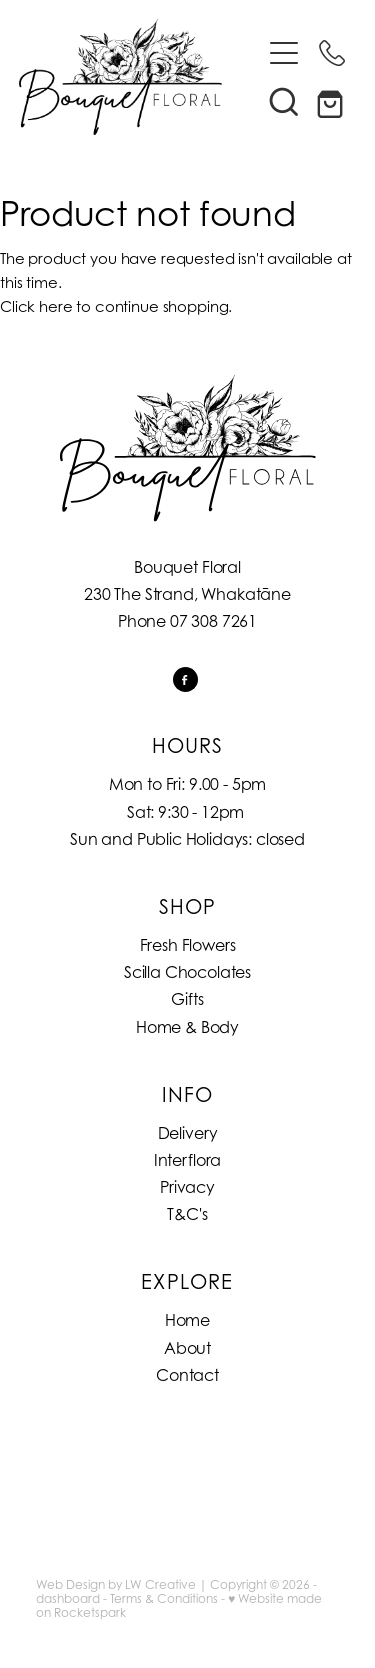 This screenshot has height=1668, width=375. I want to click on [Phone +64-7-308-7261], so click(332, 53).